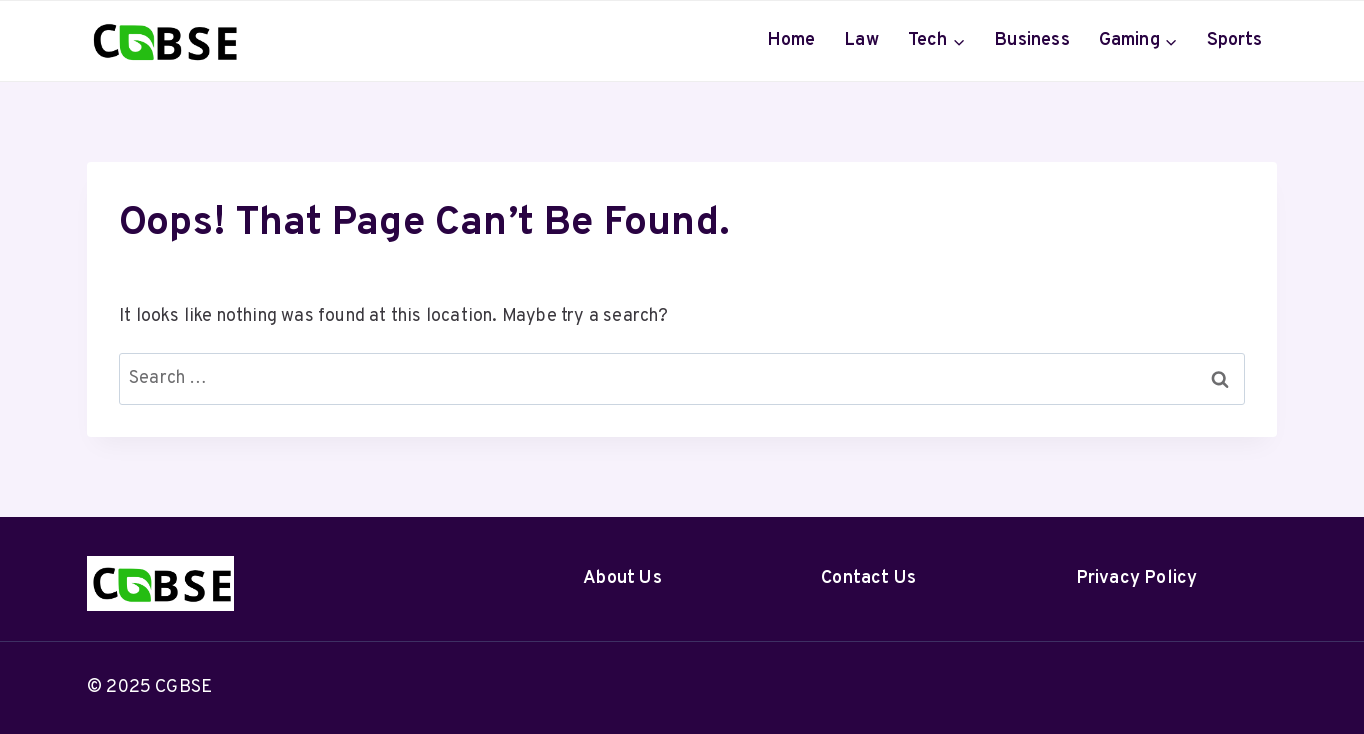 Image resolution: width=1364 pixels, height=734 pixels. Describe the element at coordinates (1235, 40) in the screenshot. I see `Sports` at that location.